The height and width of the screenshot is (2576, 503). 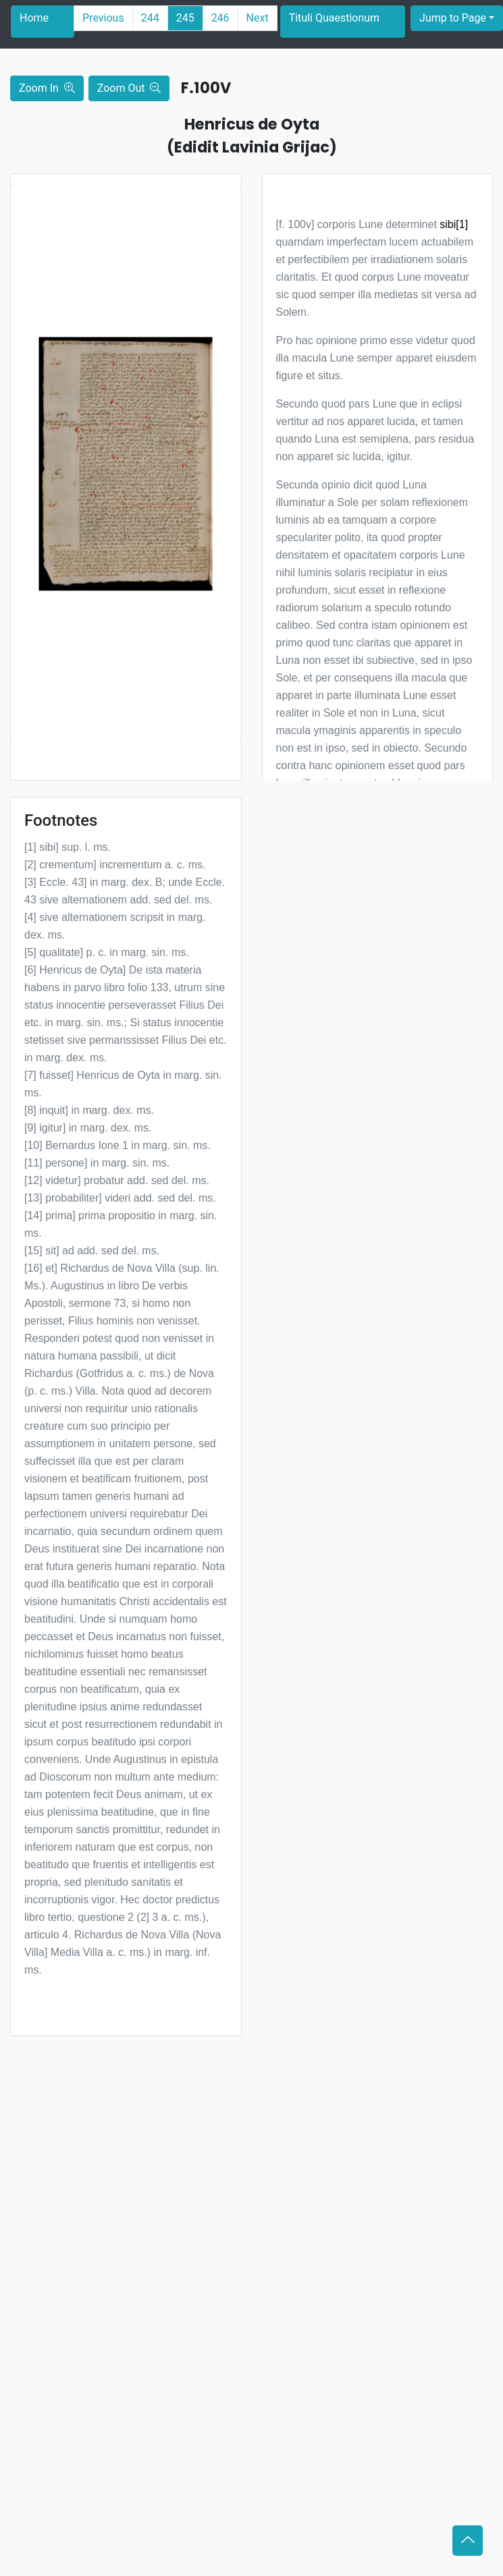 I want to click on sibi[1], so click(x=454, y=224).